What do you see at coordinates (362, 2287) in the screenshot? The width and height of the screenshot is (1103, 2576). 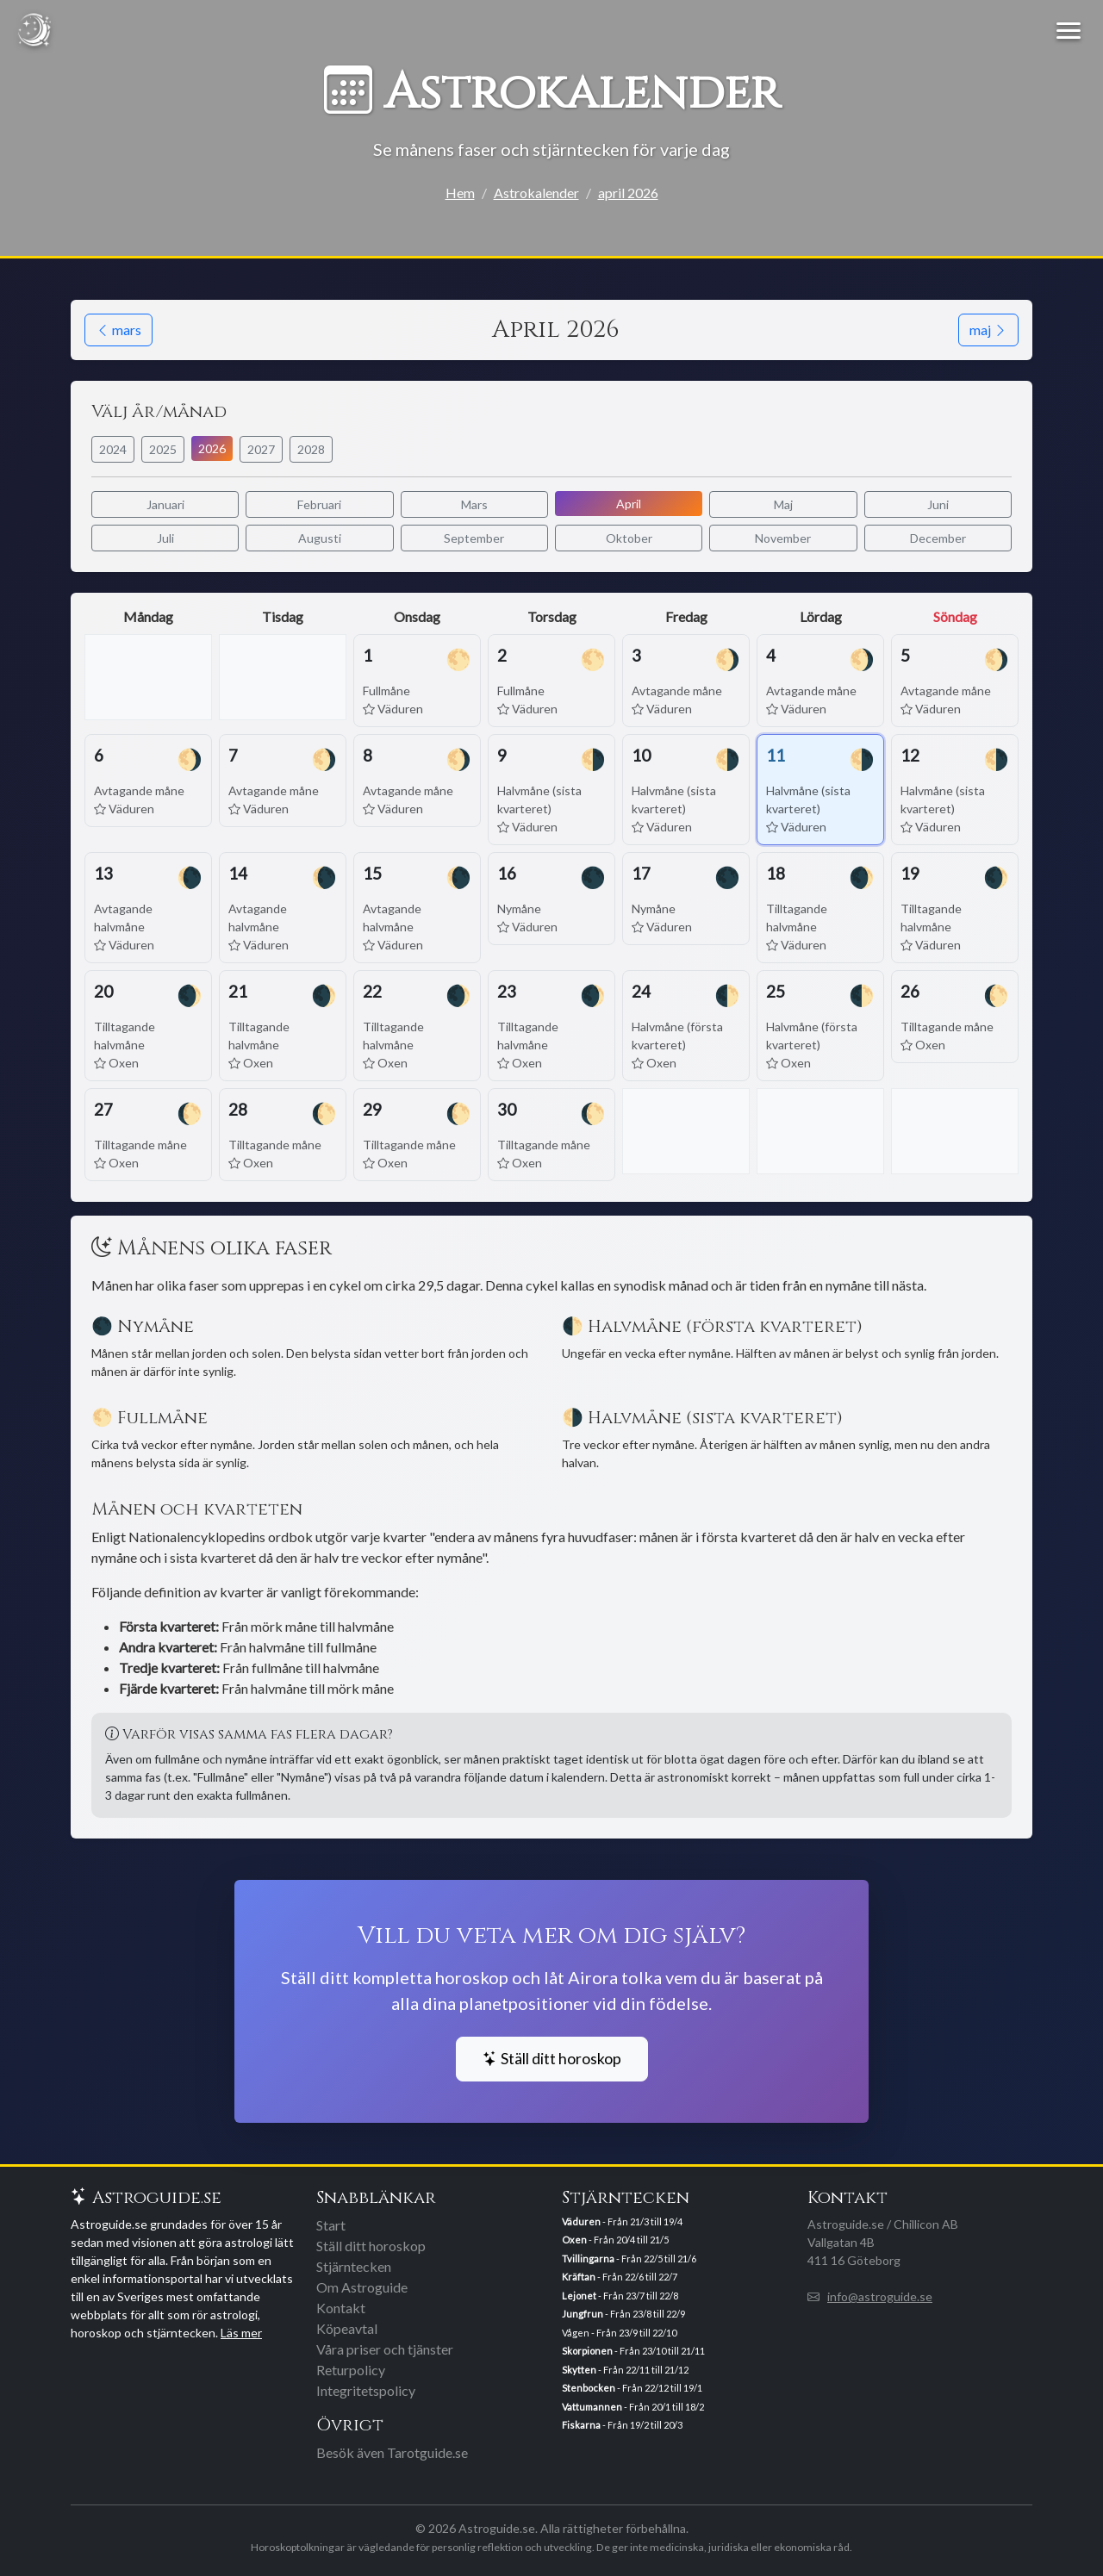 I see `Om Astroguide` at bounding box center [362, 2287].